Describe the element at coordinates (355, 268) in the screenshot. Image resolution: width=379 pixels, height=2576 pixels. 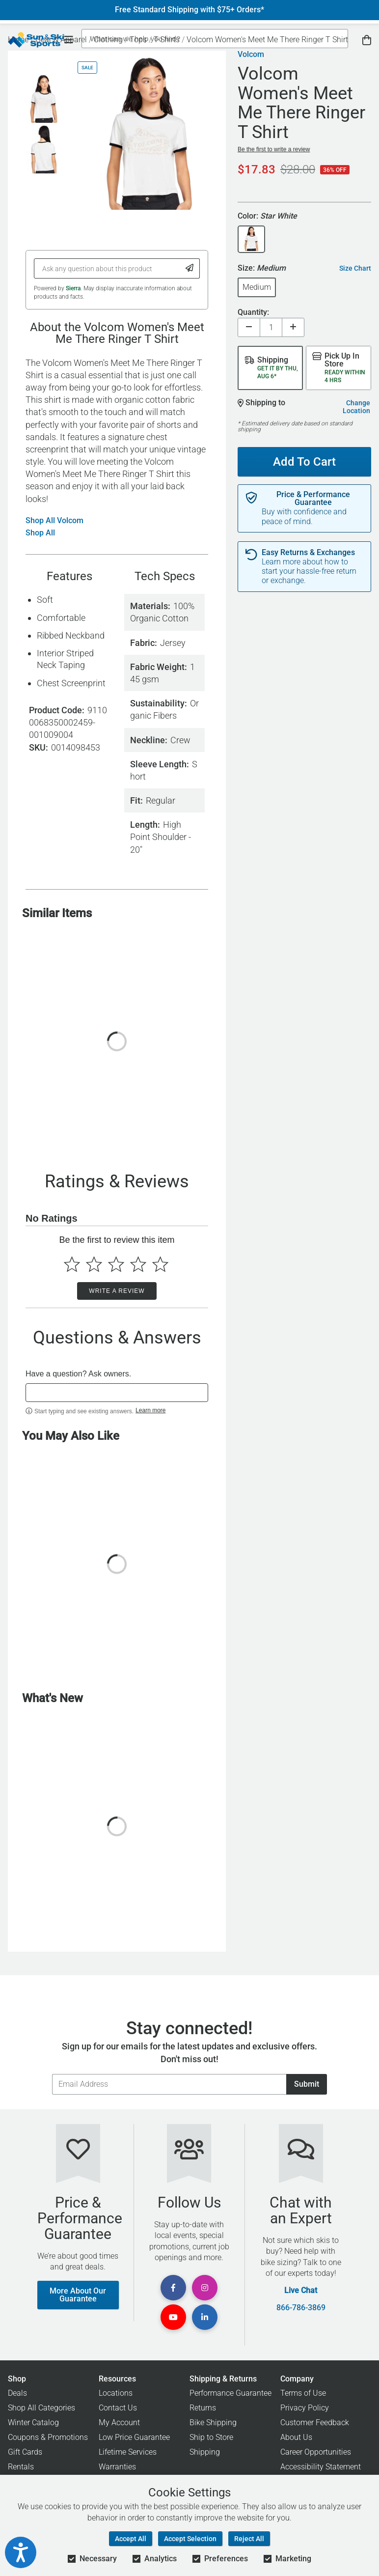
I see `Size Chart` at that location.